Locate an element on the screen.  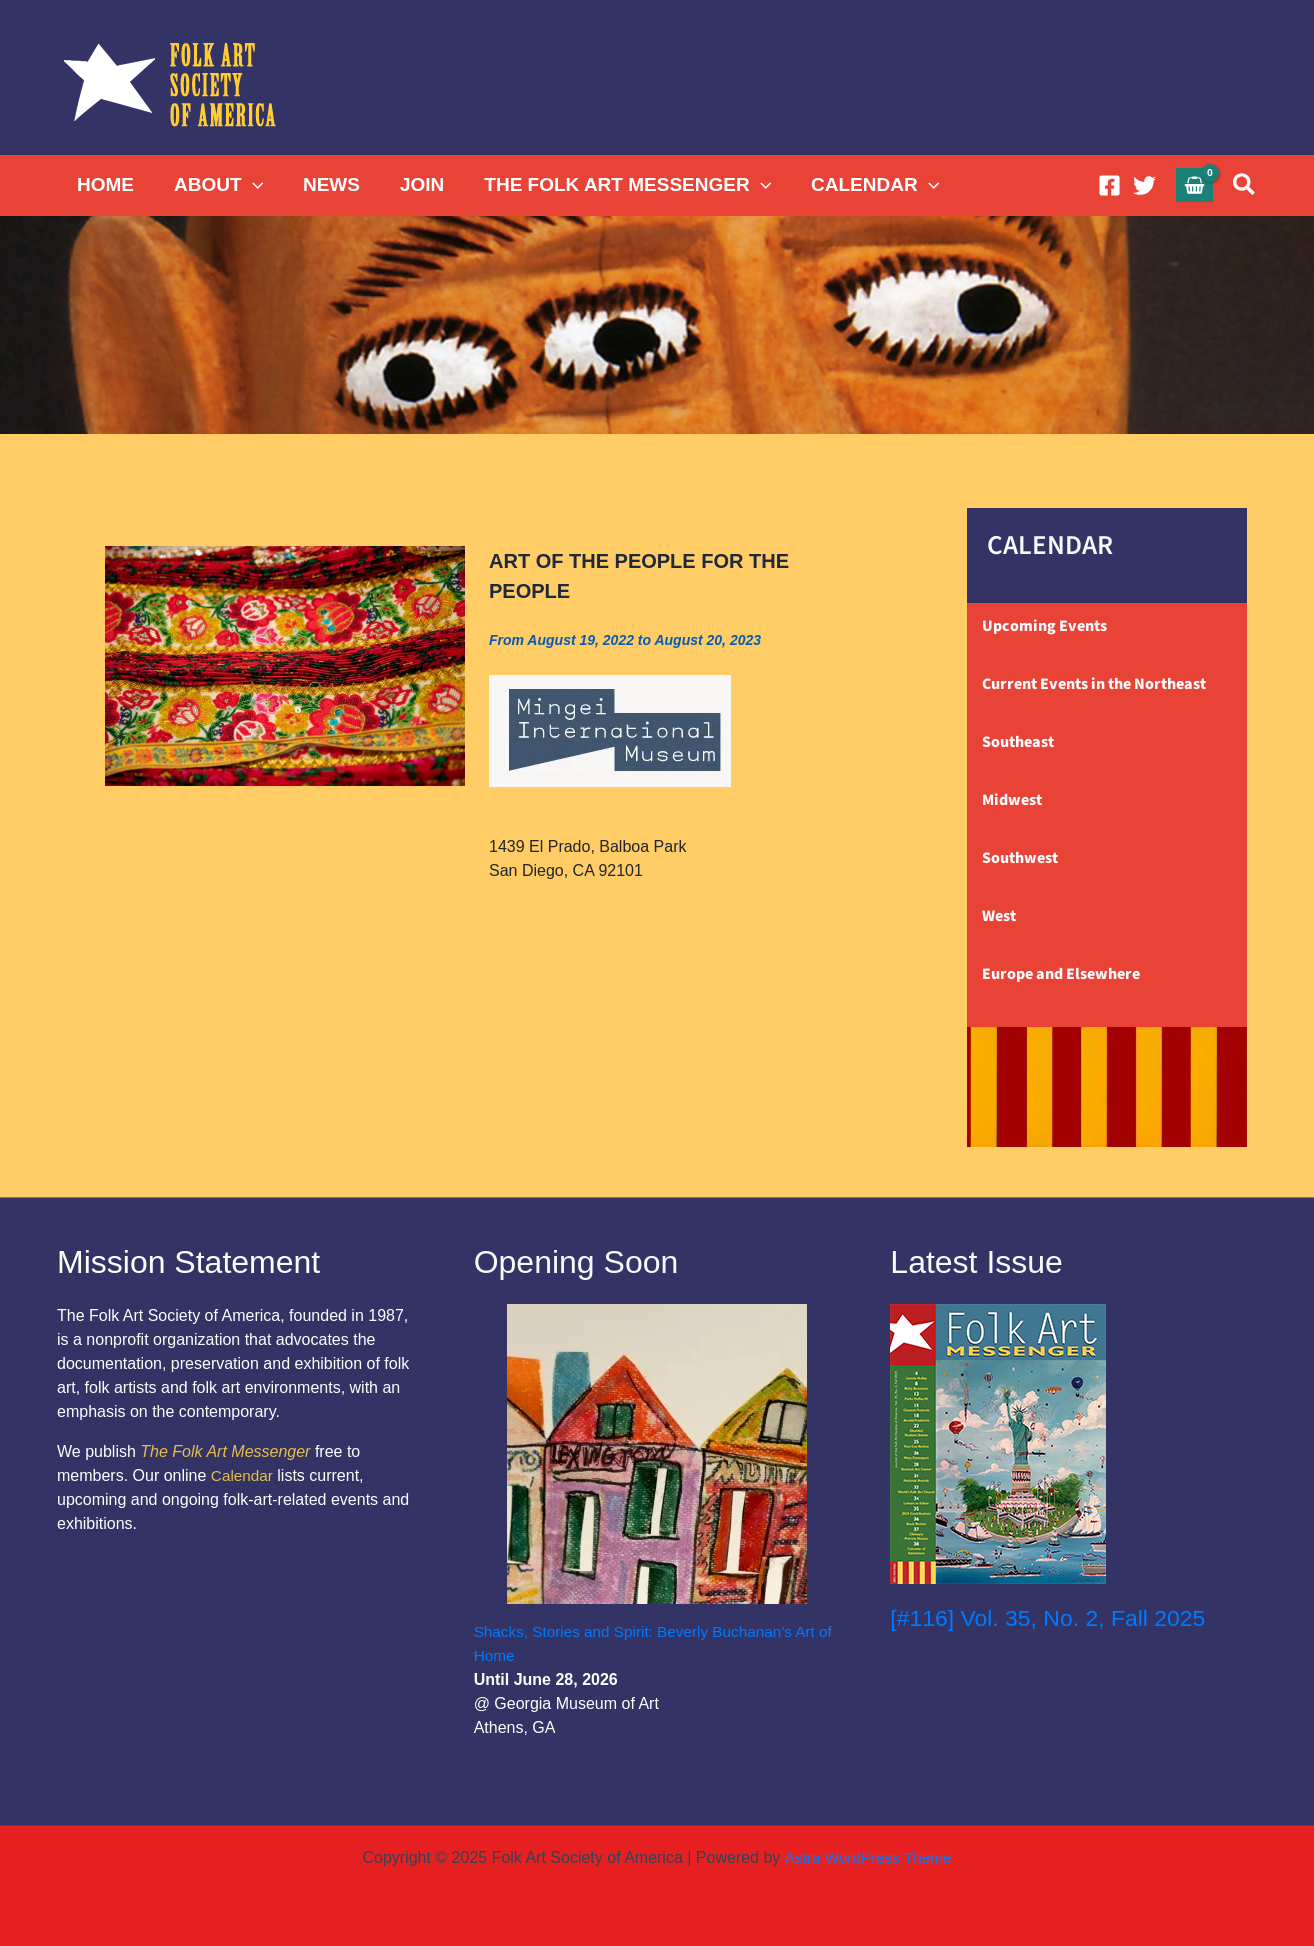
Calendar is located at coordinates (243, 1475).